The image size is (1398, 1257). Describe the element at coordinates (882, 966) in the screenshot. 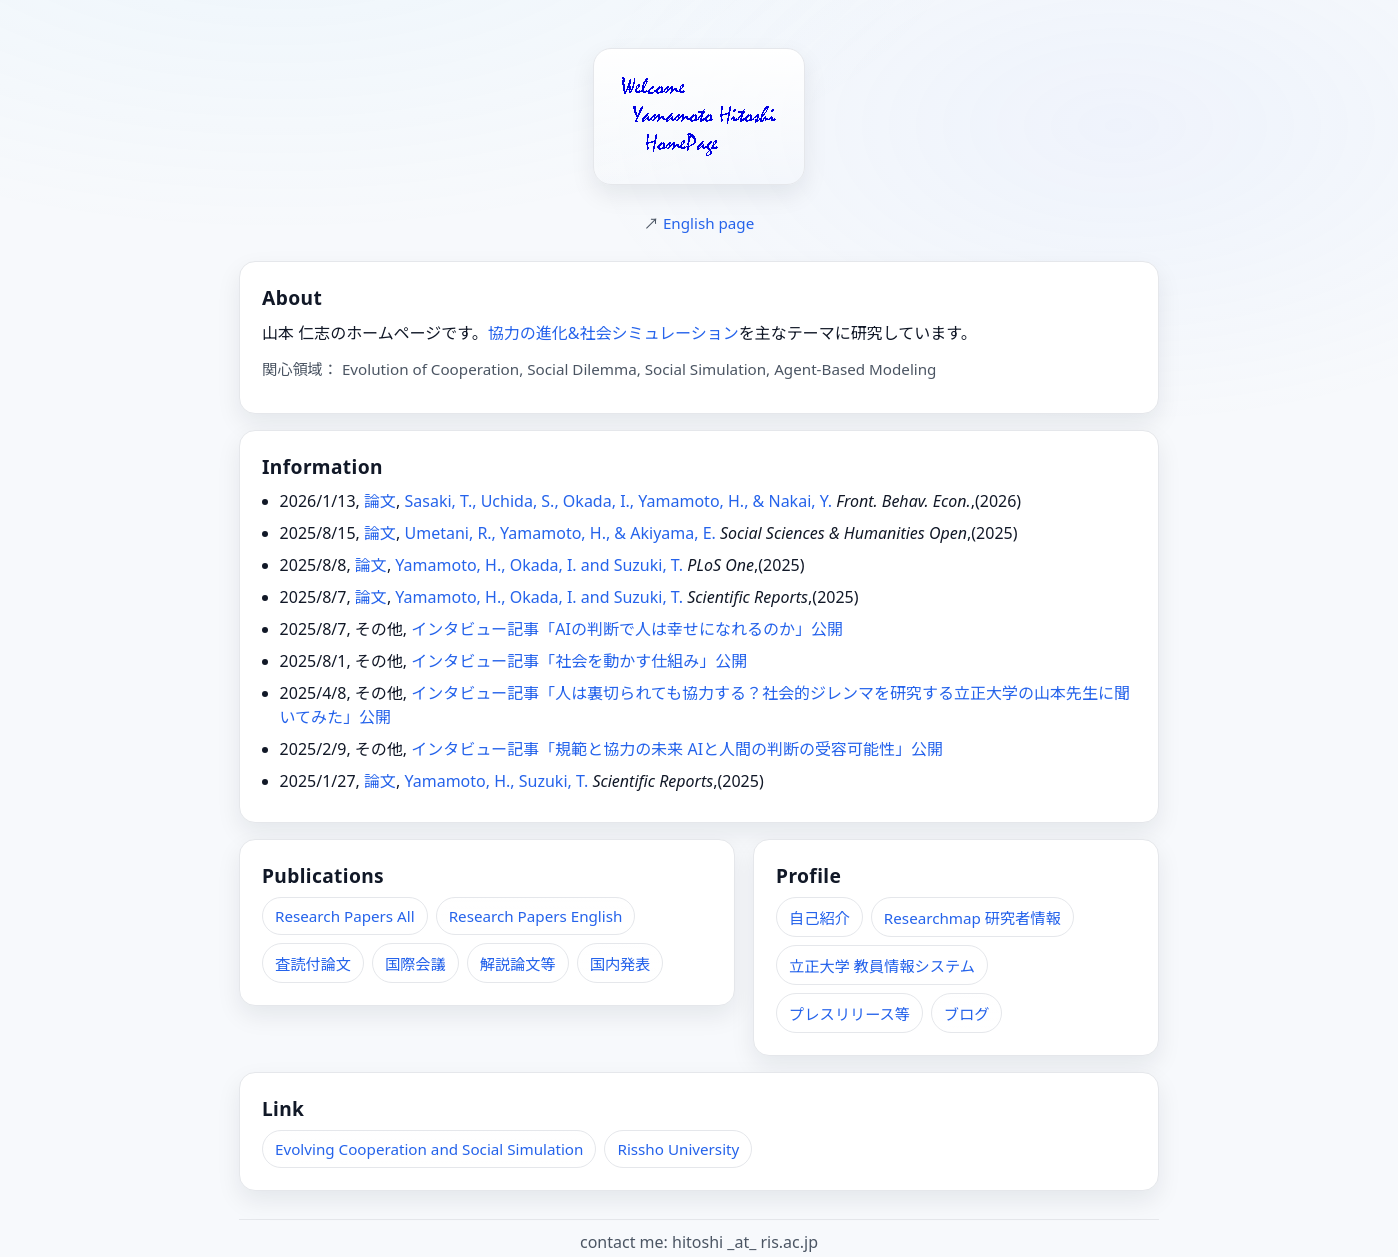

I see `立正大学 教員情報システム` at that location.